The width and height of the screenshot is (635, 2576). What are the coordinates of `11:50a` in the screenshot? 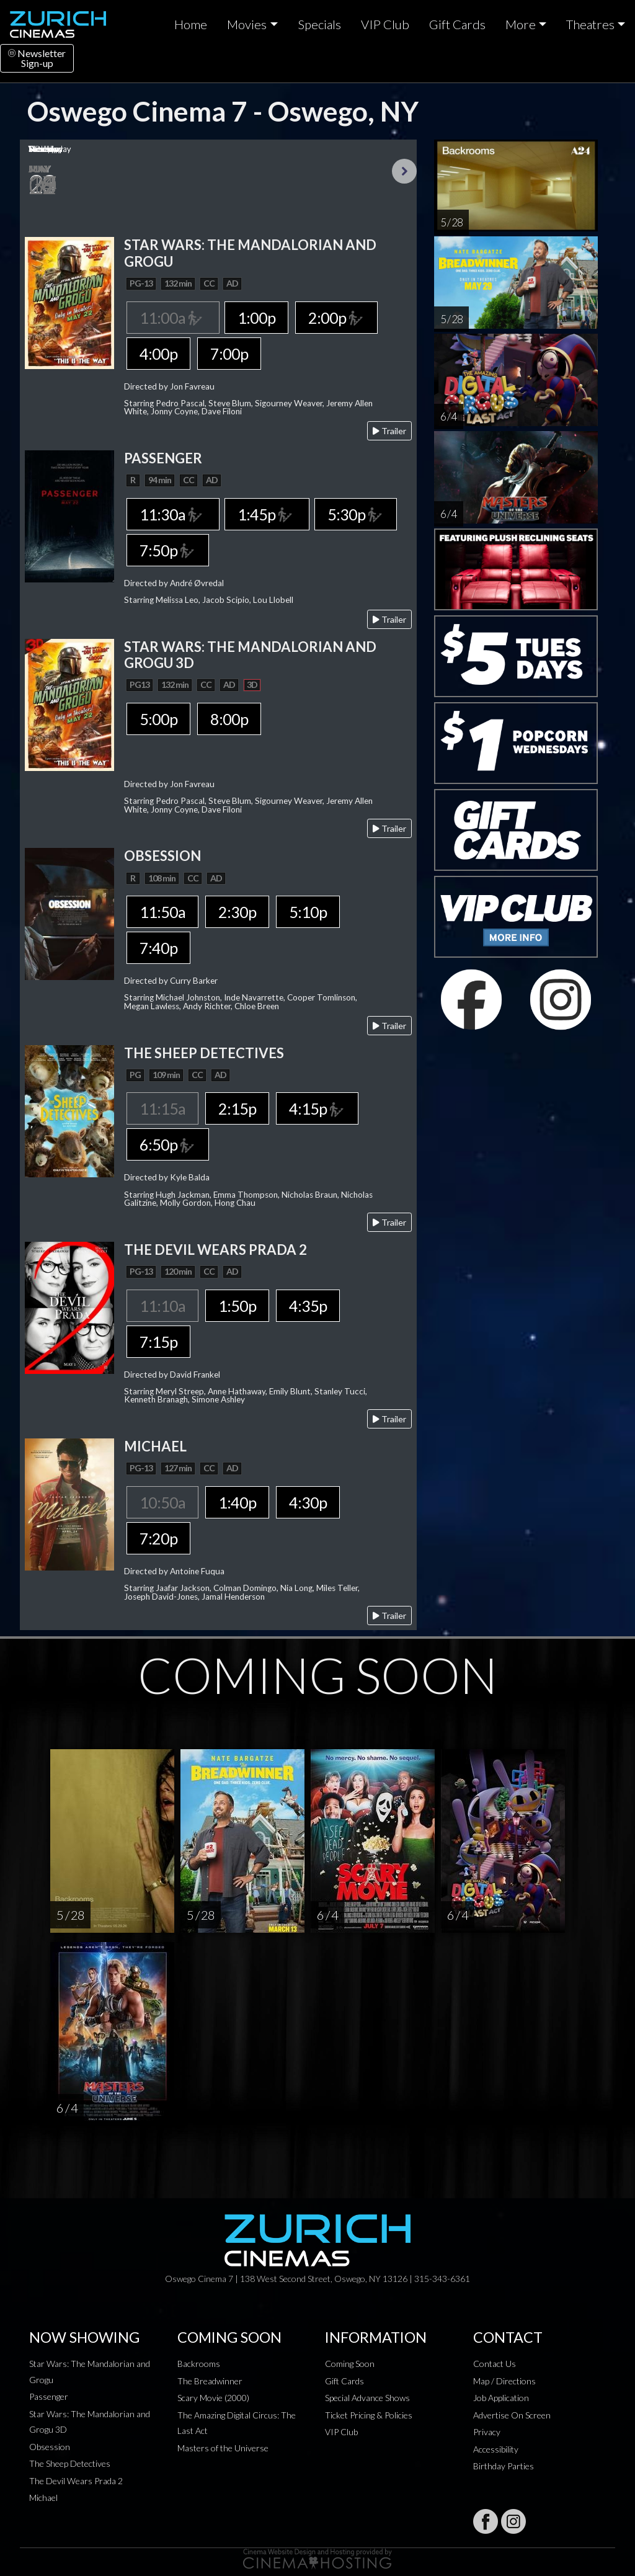 It's located at (162, 911).